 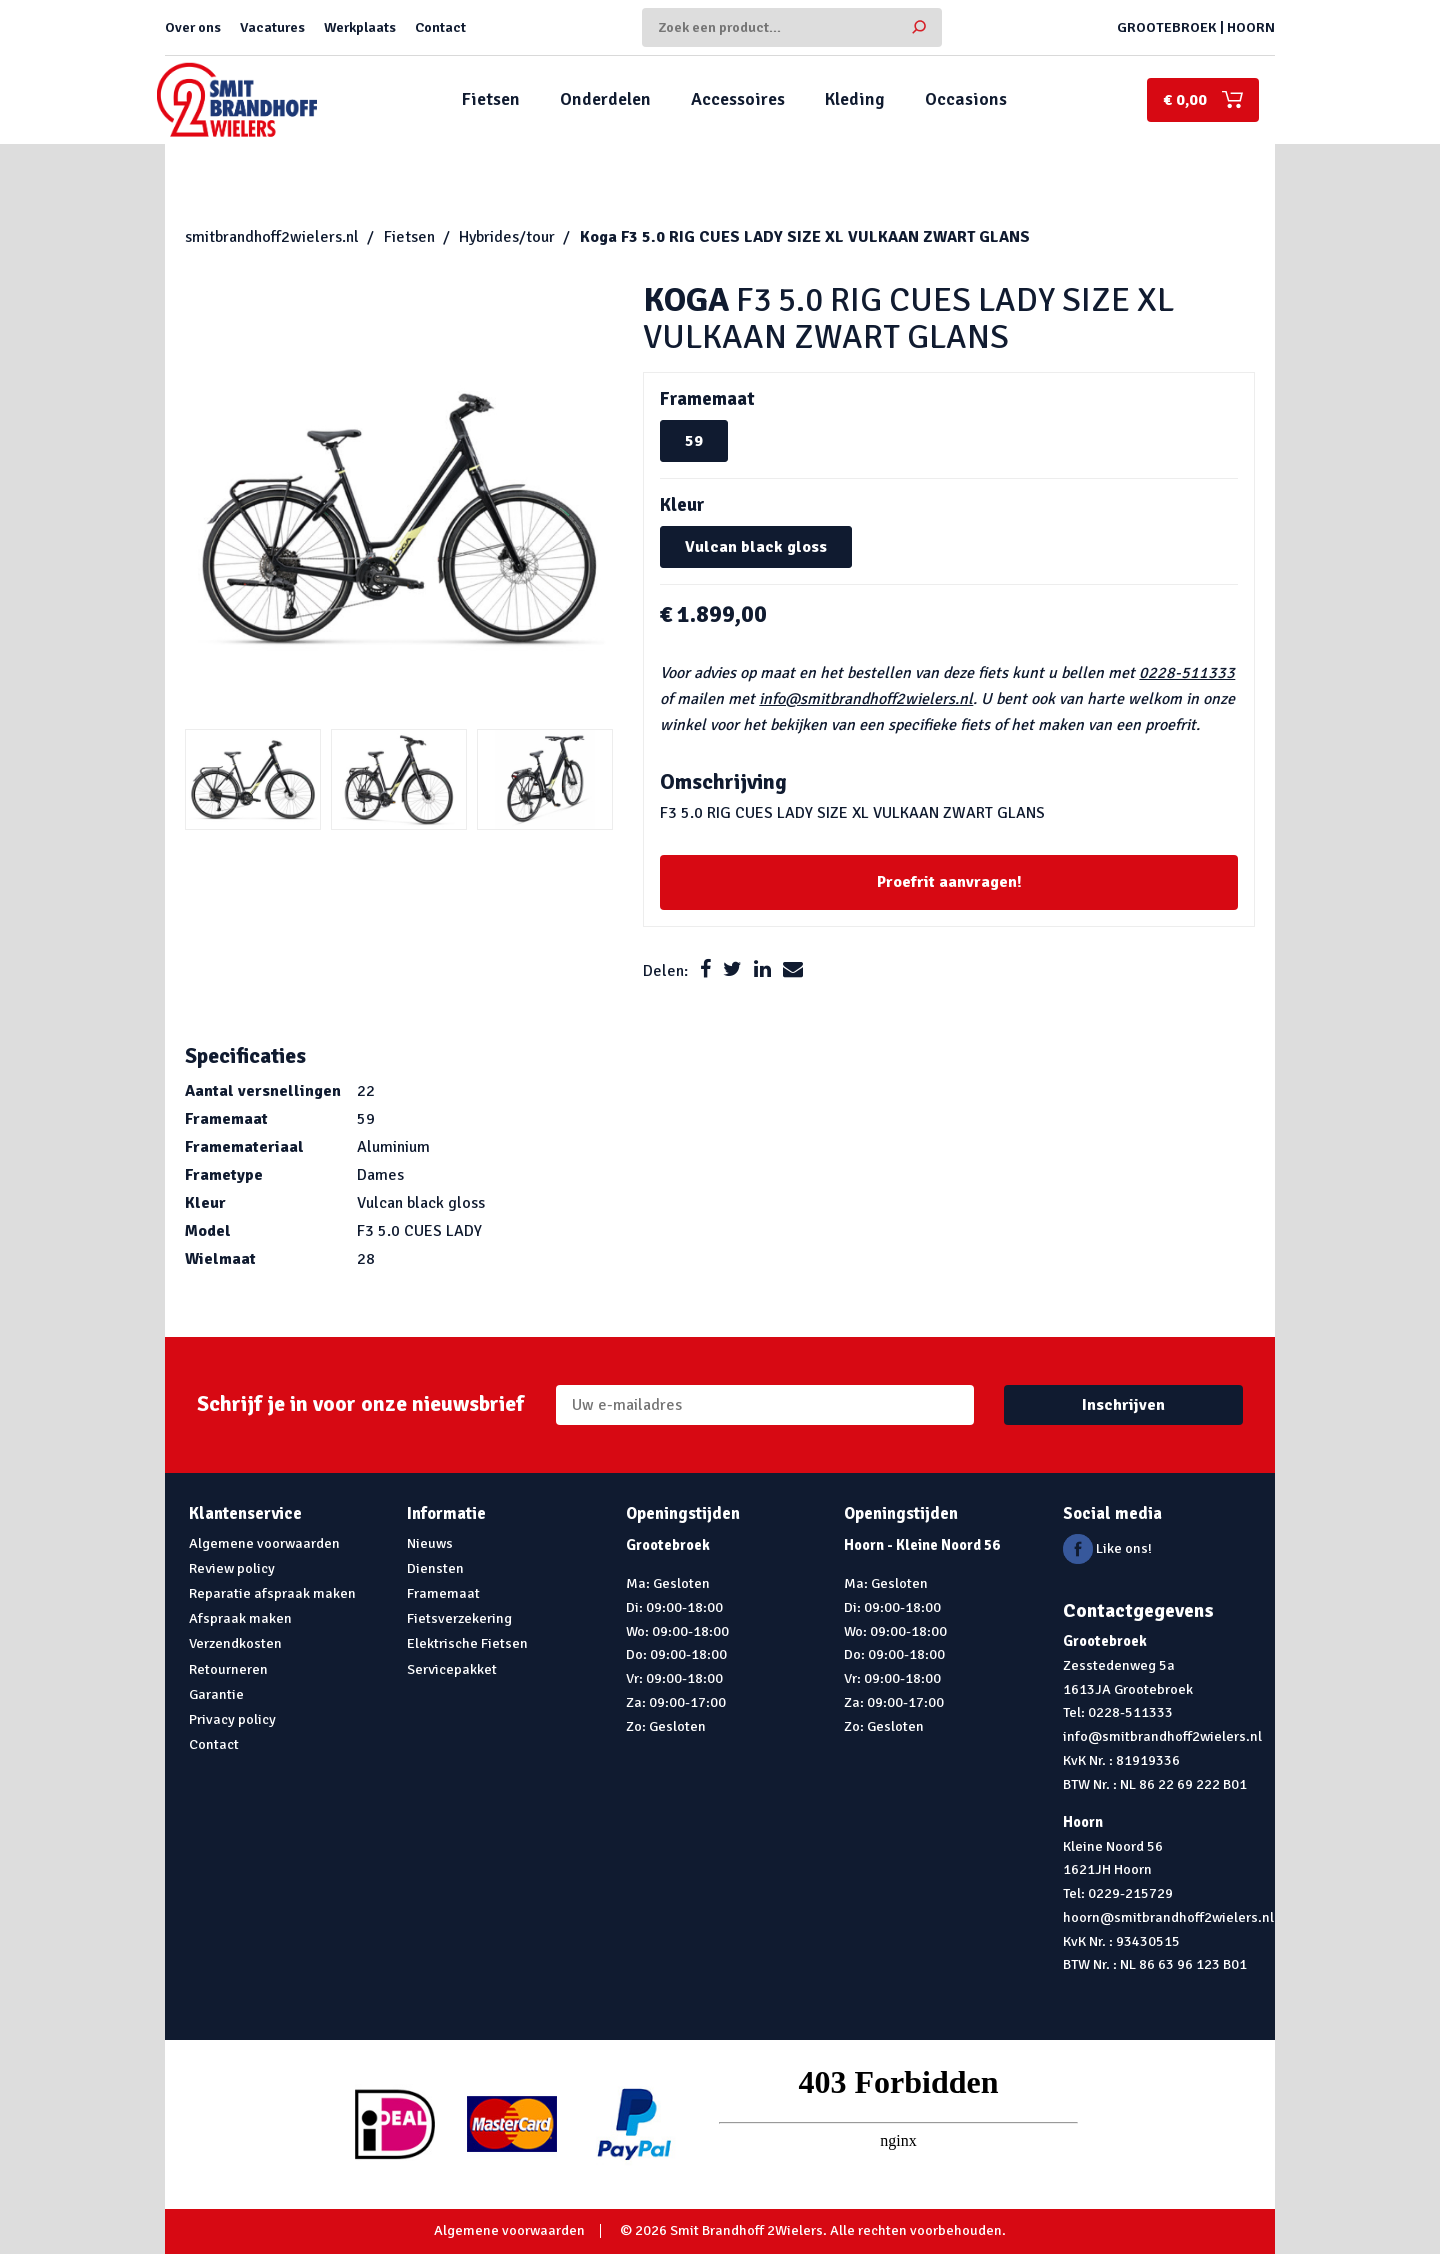 What do you see at coordinates (272, 27) in the screenshot?
I see `Vacatures` at bounding box center [272, 27].